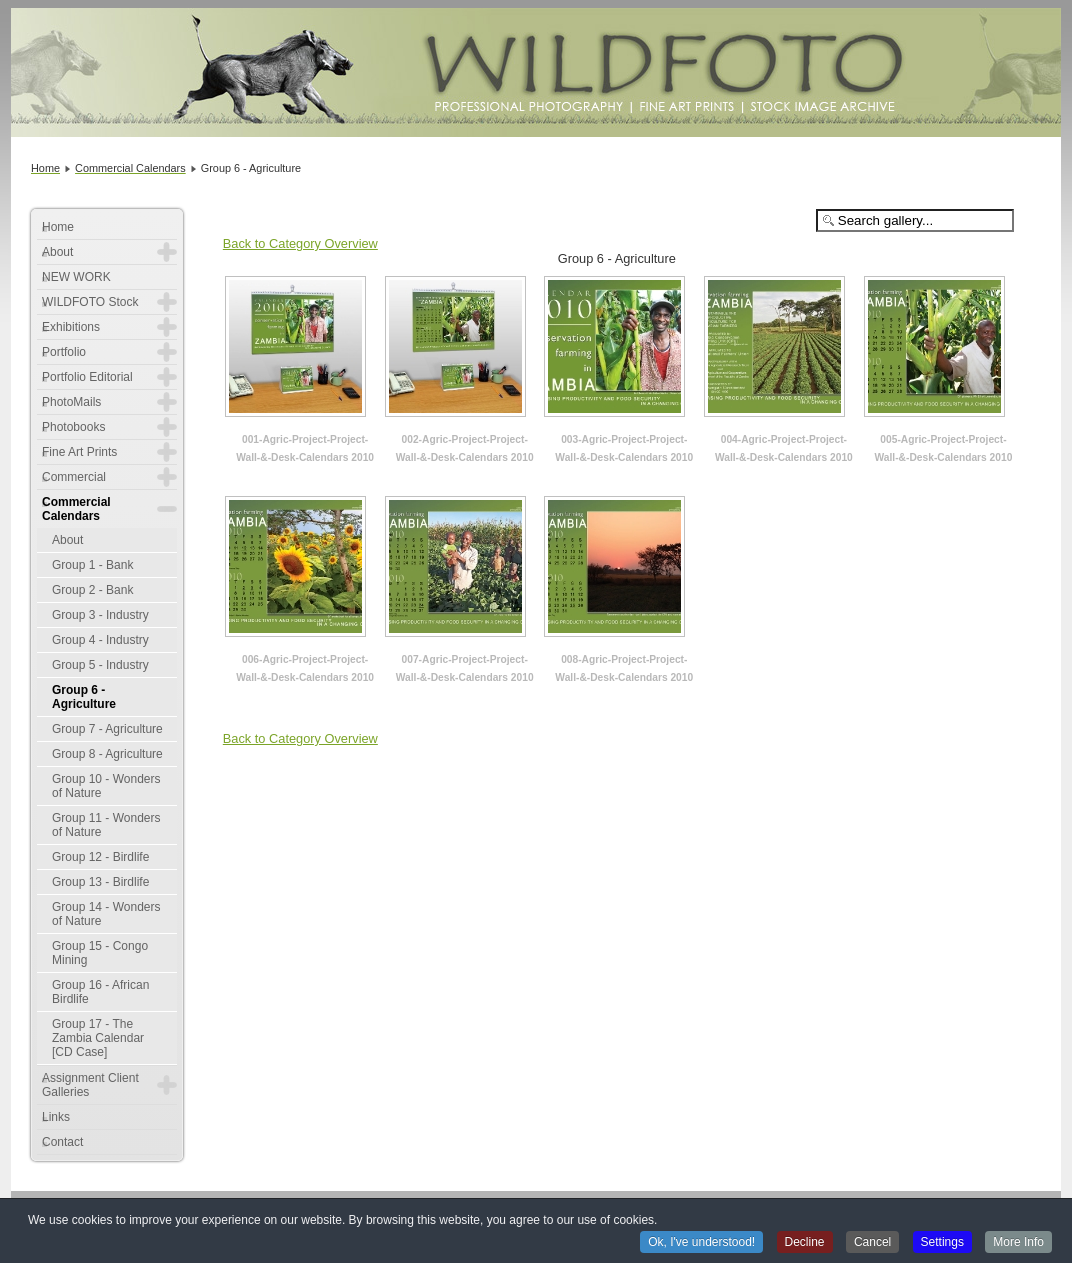  I want to click on Ok, I've understood!, so click(701, 1243).